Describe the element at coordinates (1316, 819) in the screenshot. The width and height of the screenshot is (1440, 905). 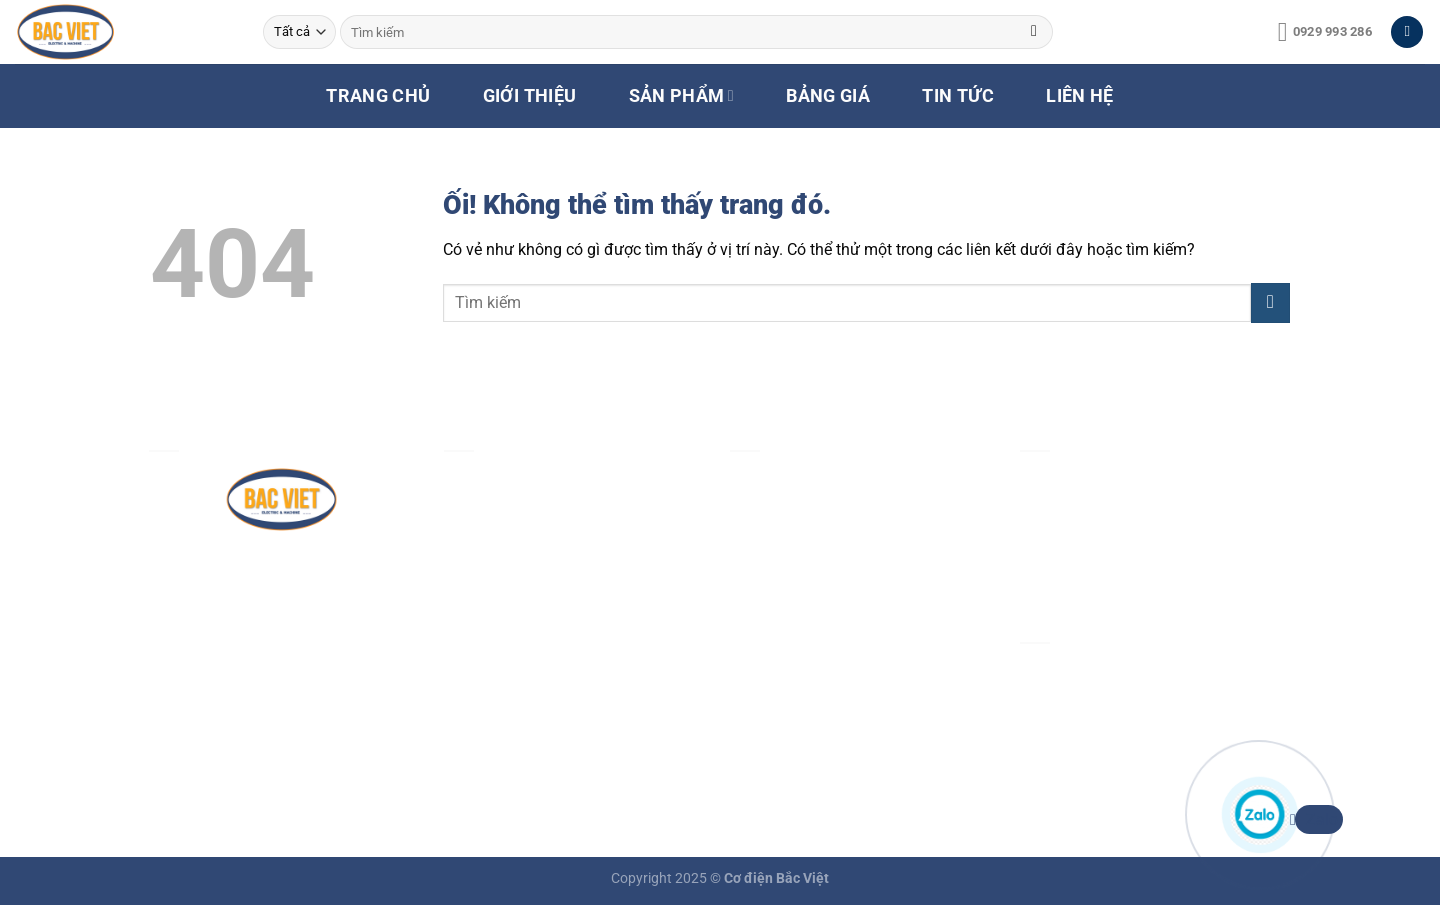
I see `Zalo` at that location.